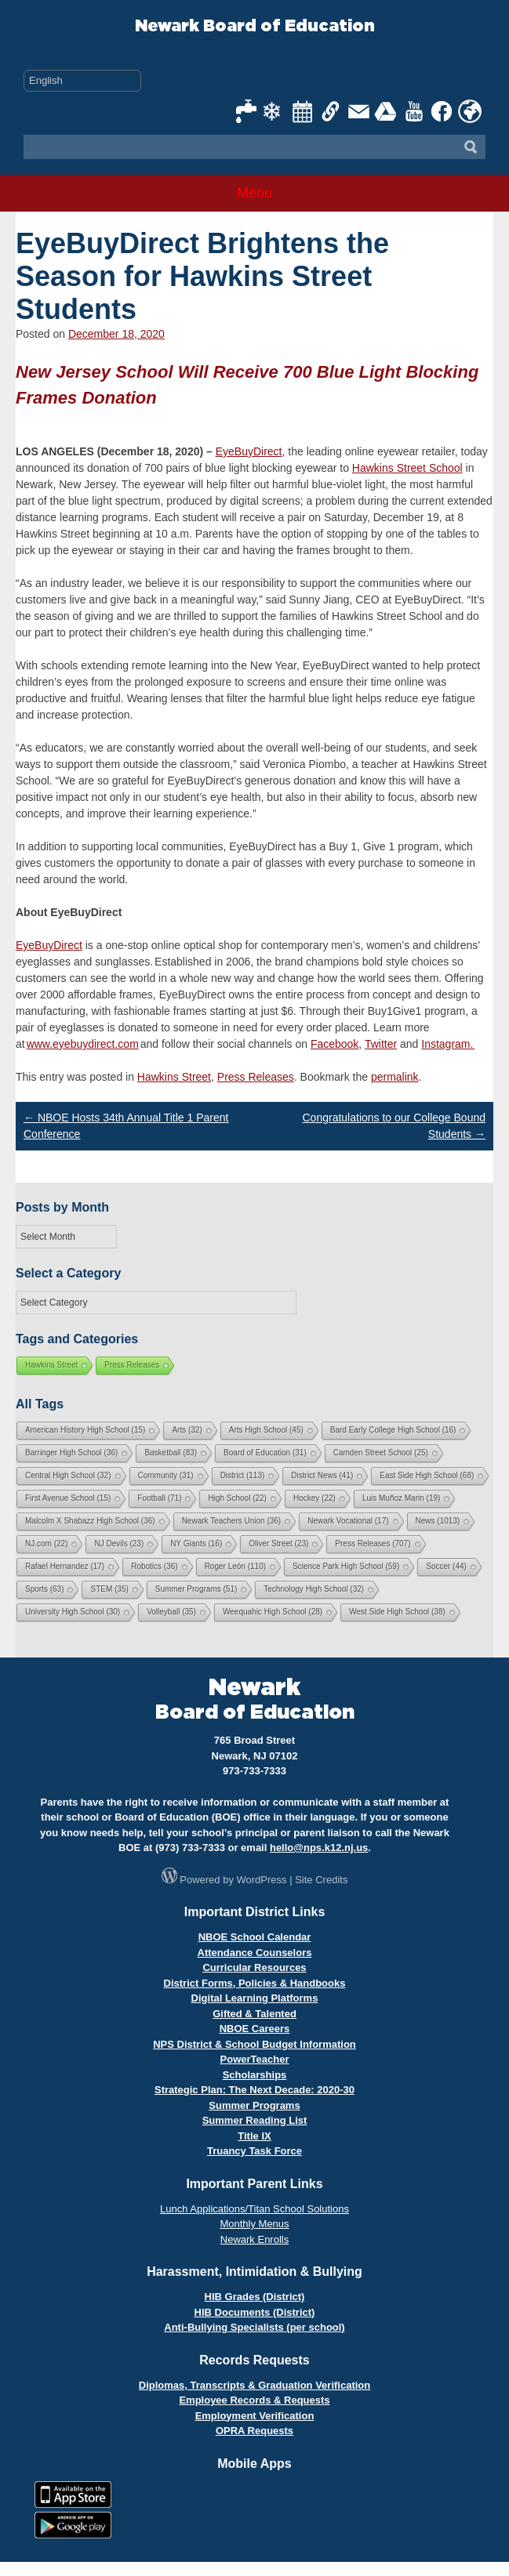 This screenshot has width=509, height=2576. What do you see at coordinates (254, 1998) in the screenshot?
I see `Digital Learning Platforms` at bounding box center [254, 1998].